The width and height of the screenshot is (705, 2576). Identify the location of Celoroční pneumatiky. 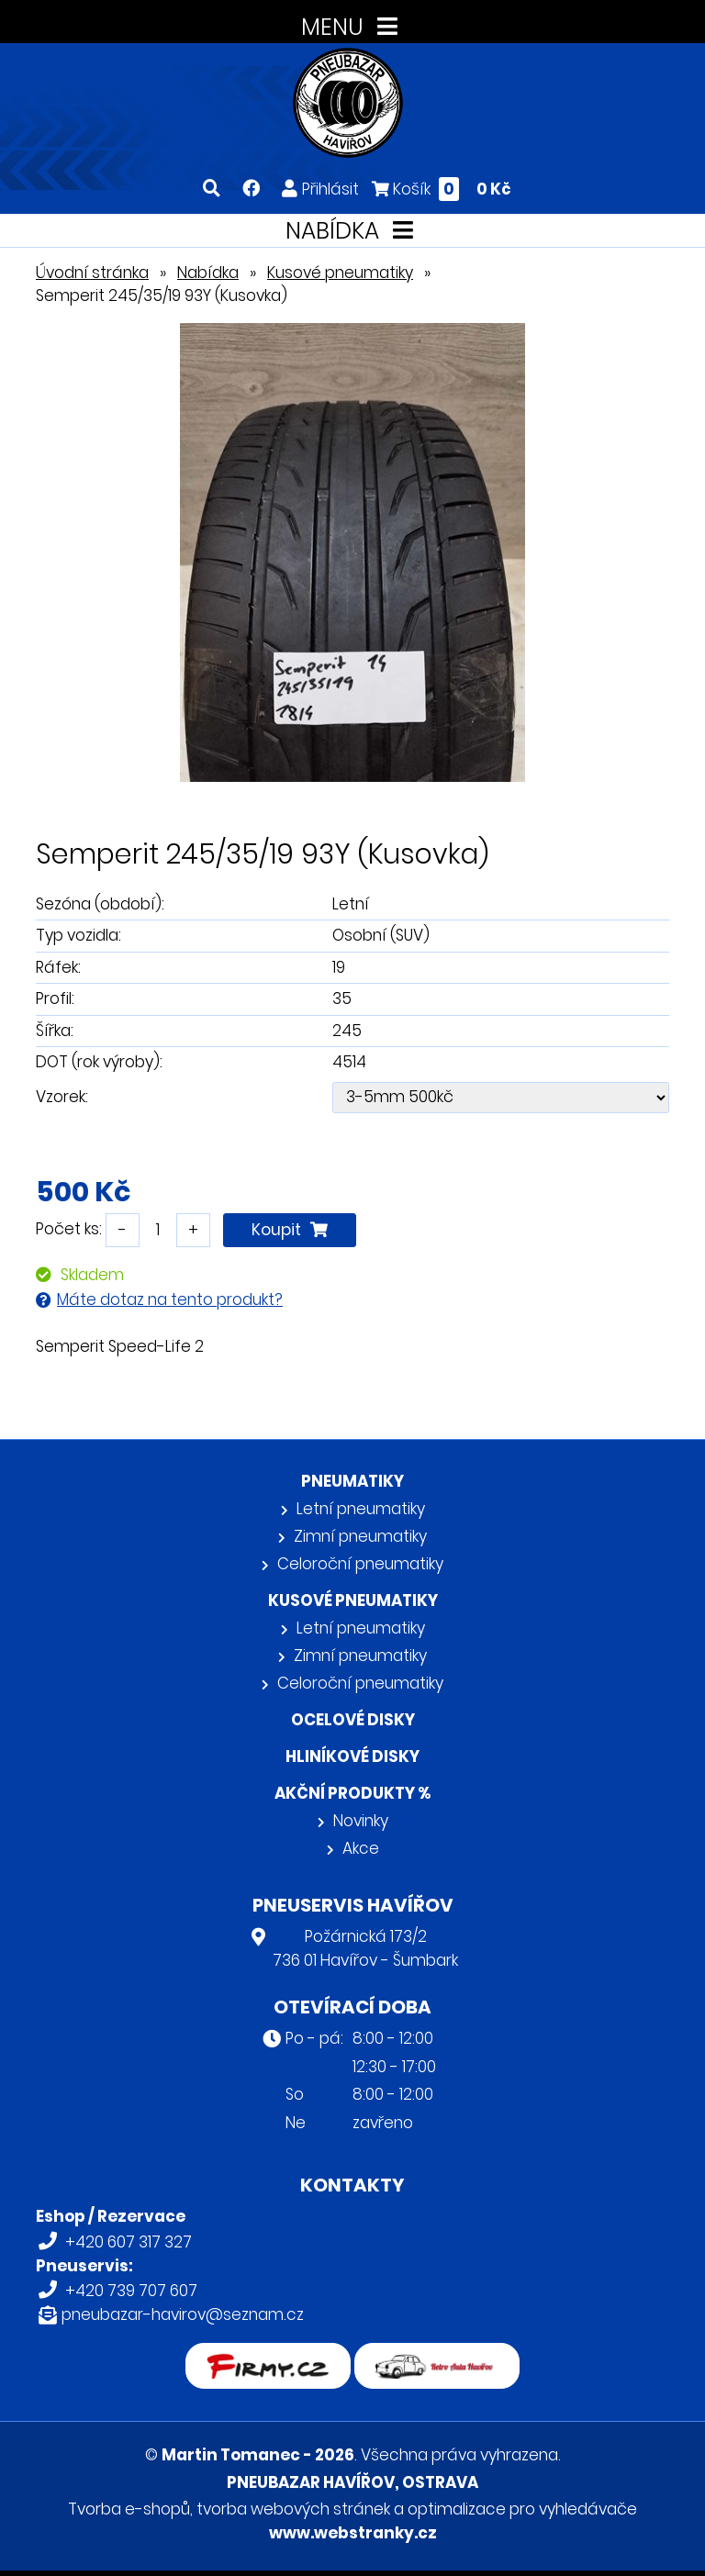
(360, 1564).